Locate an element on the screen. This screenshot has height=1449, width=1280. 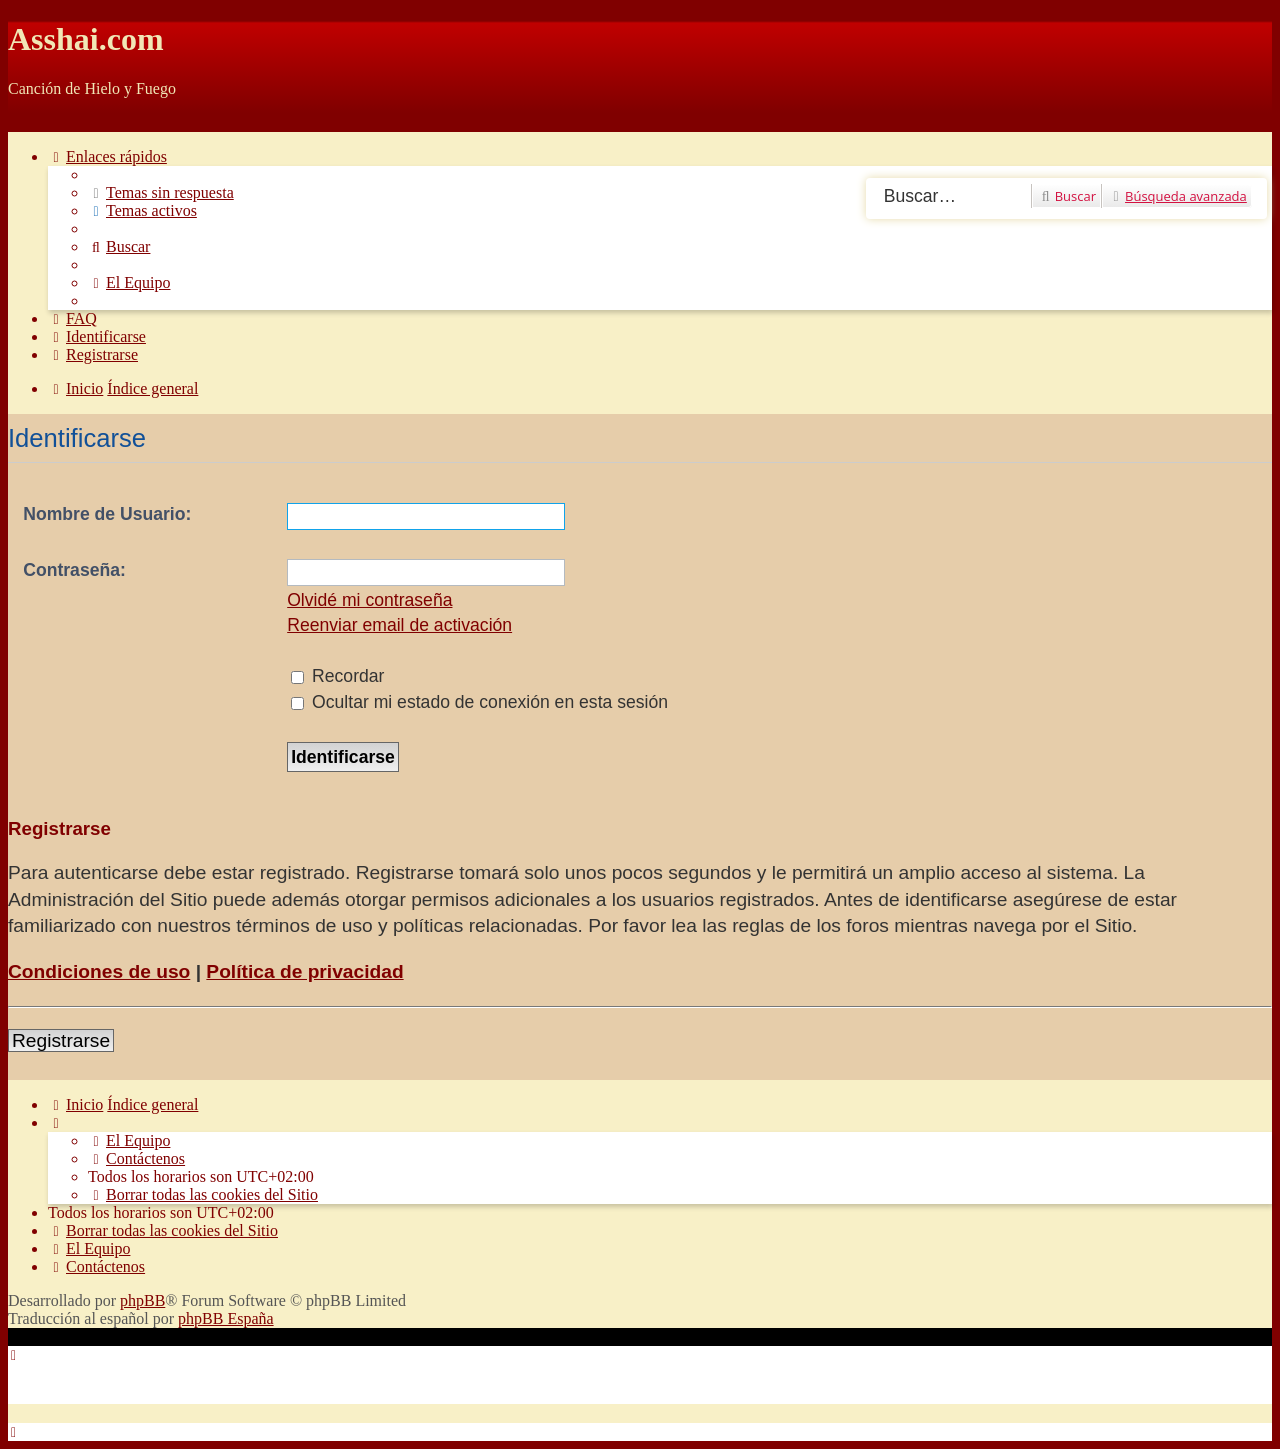
Reenviar email de activación is located at coordinates (399, 625).